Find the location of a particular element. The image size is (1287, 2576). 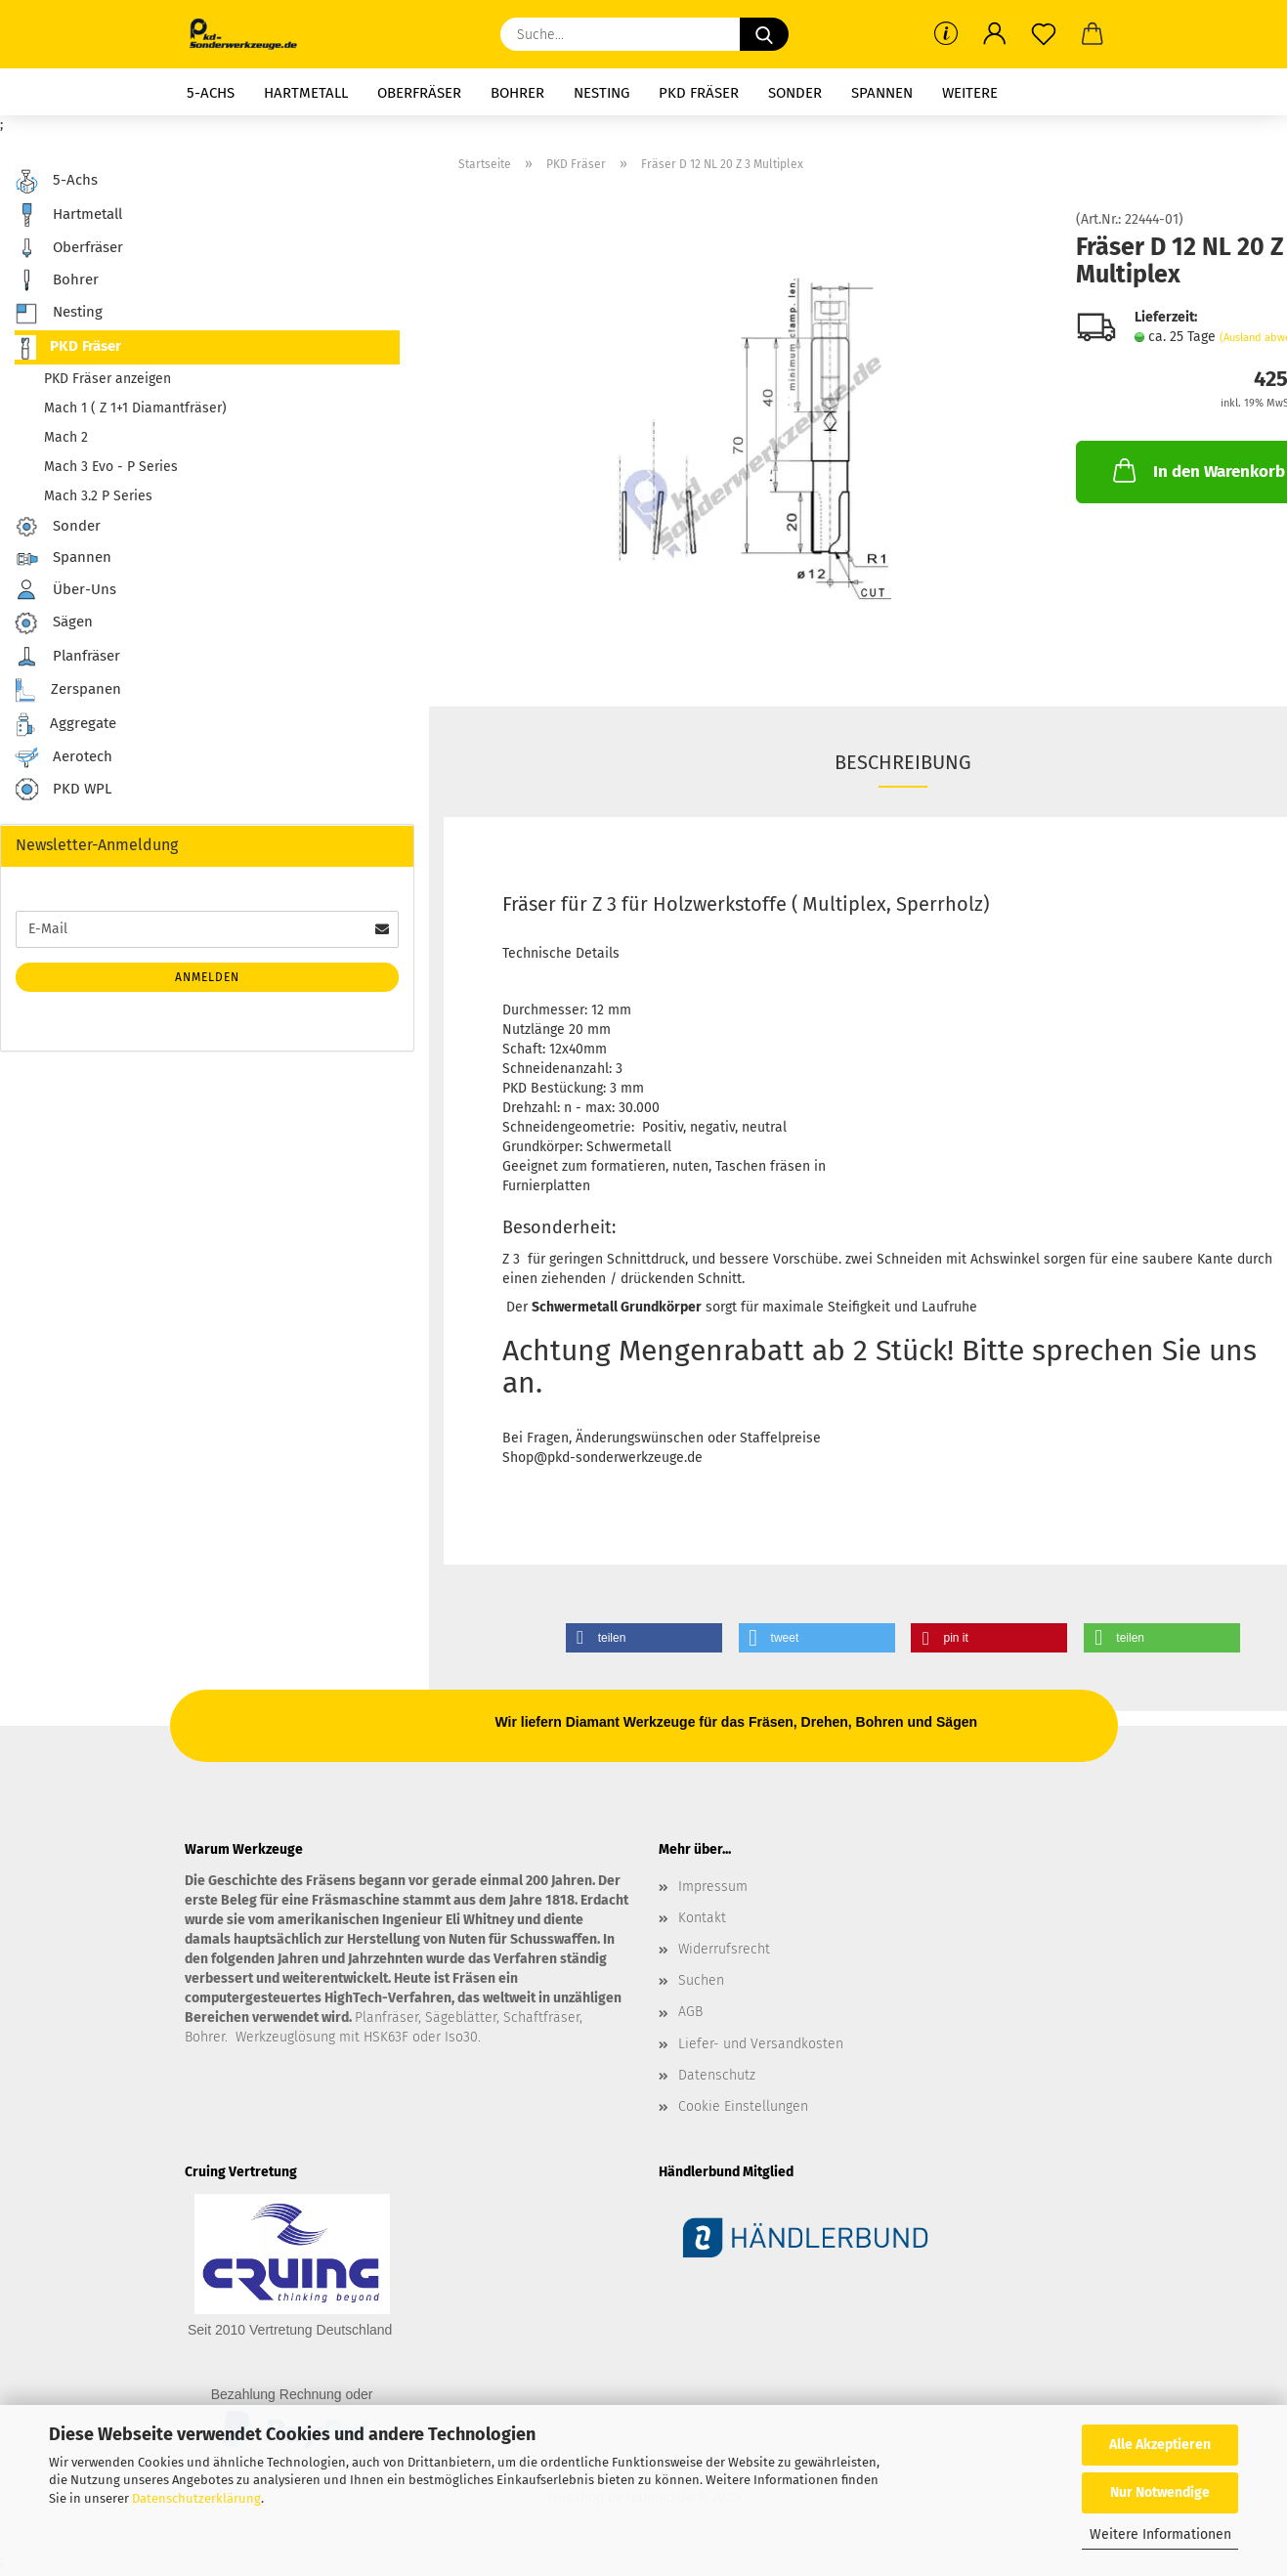

Impressum is located at coordinates (713, 1886).